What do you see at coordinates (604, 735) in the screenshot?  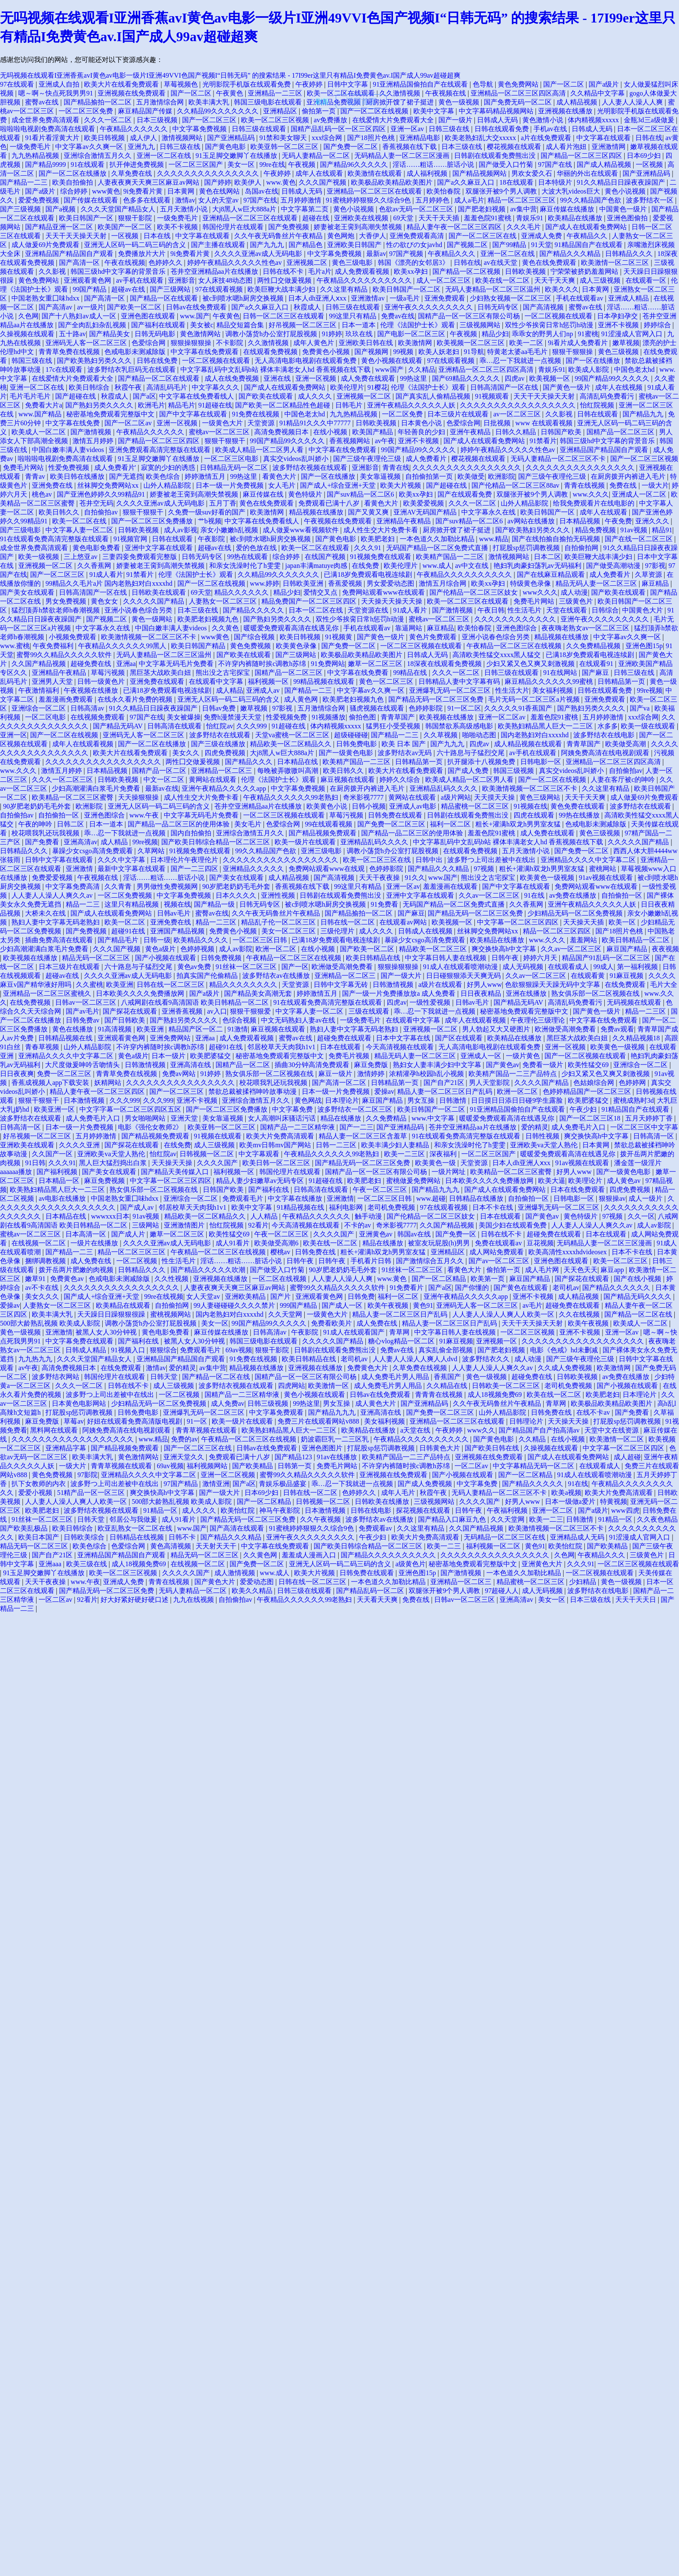 I see `波多野结衣在线电影` at bounding box center [604, 735].